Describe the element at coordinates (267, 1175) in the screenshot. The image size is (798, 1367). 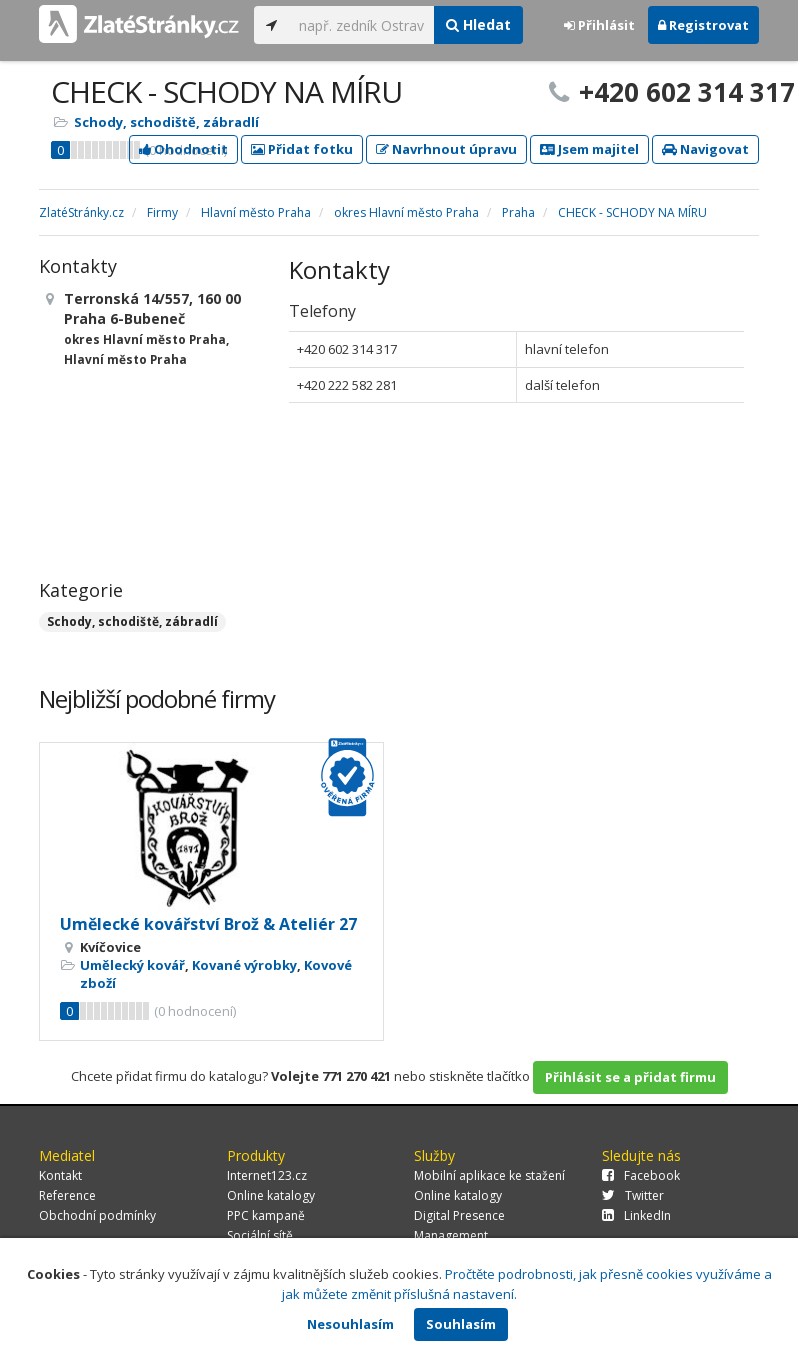
I see `Internet123.cz` at that location.